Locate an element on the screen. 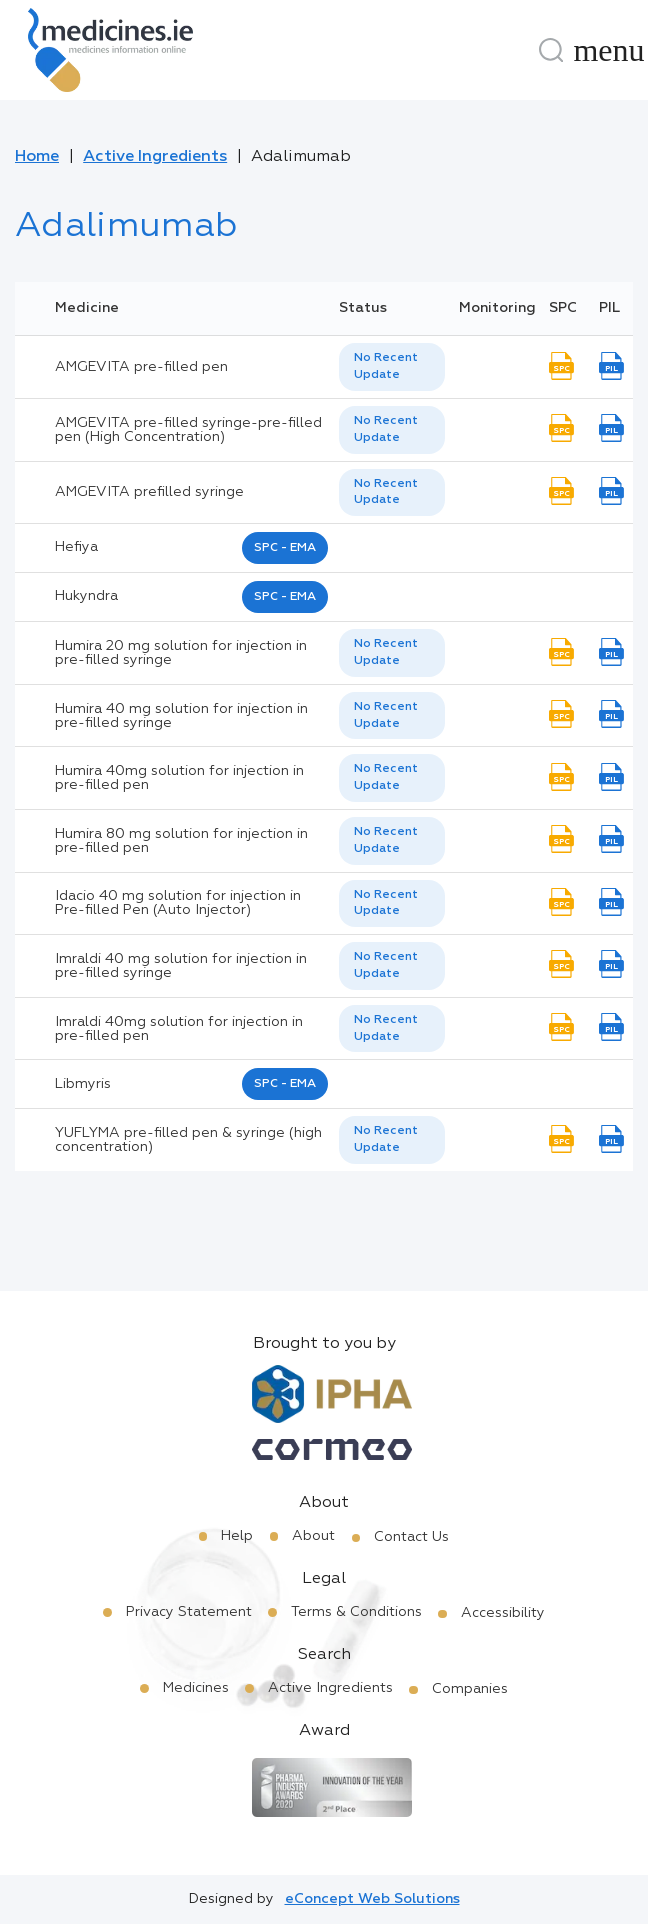 Image resolution: width=648 pixels, height=1924 pixels. Terms & Conditions is located at coordinates (356, 1612).